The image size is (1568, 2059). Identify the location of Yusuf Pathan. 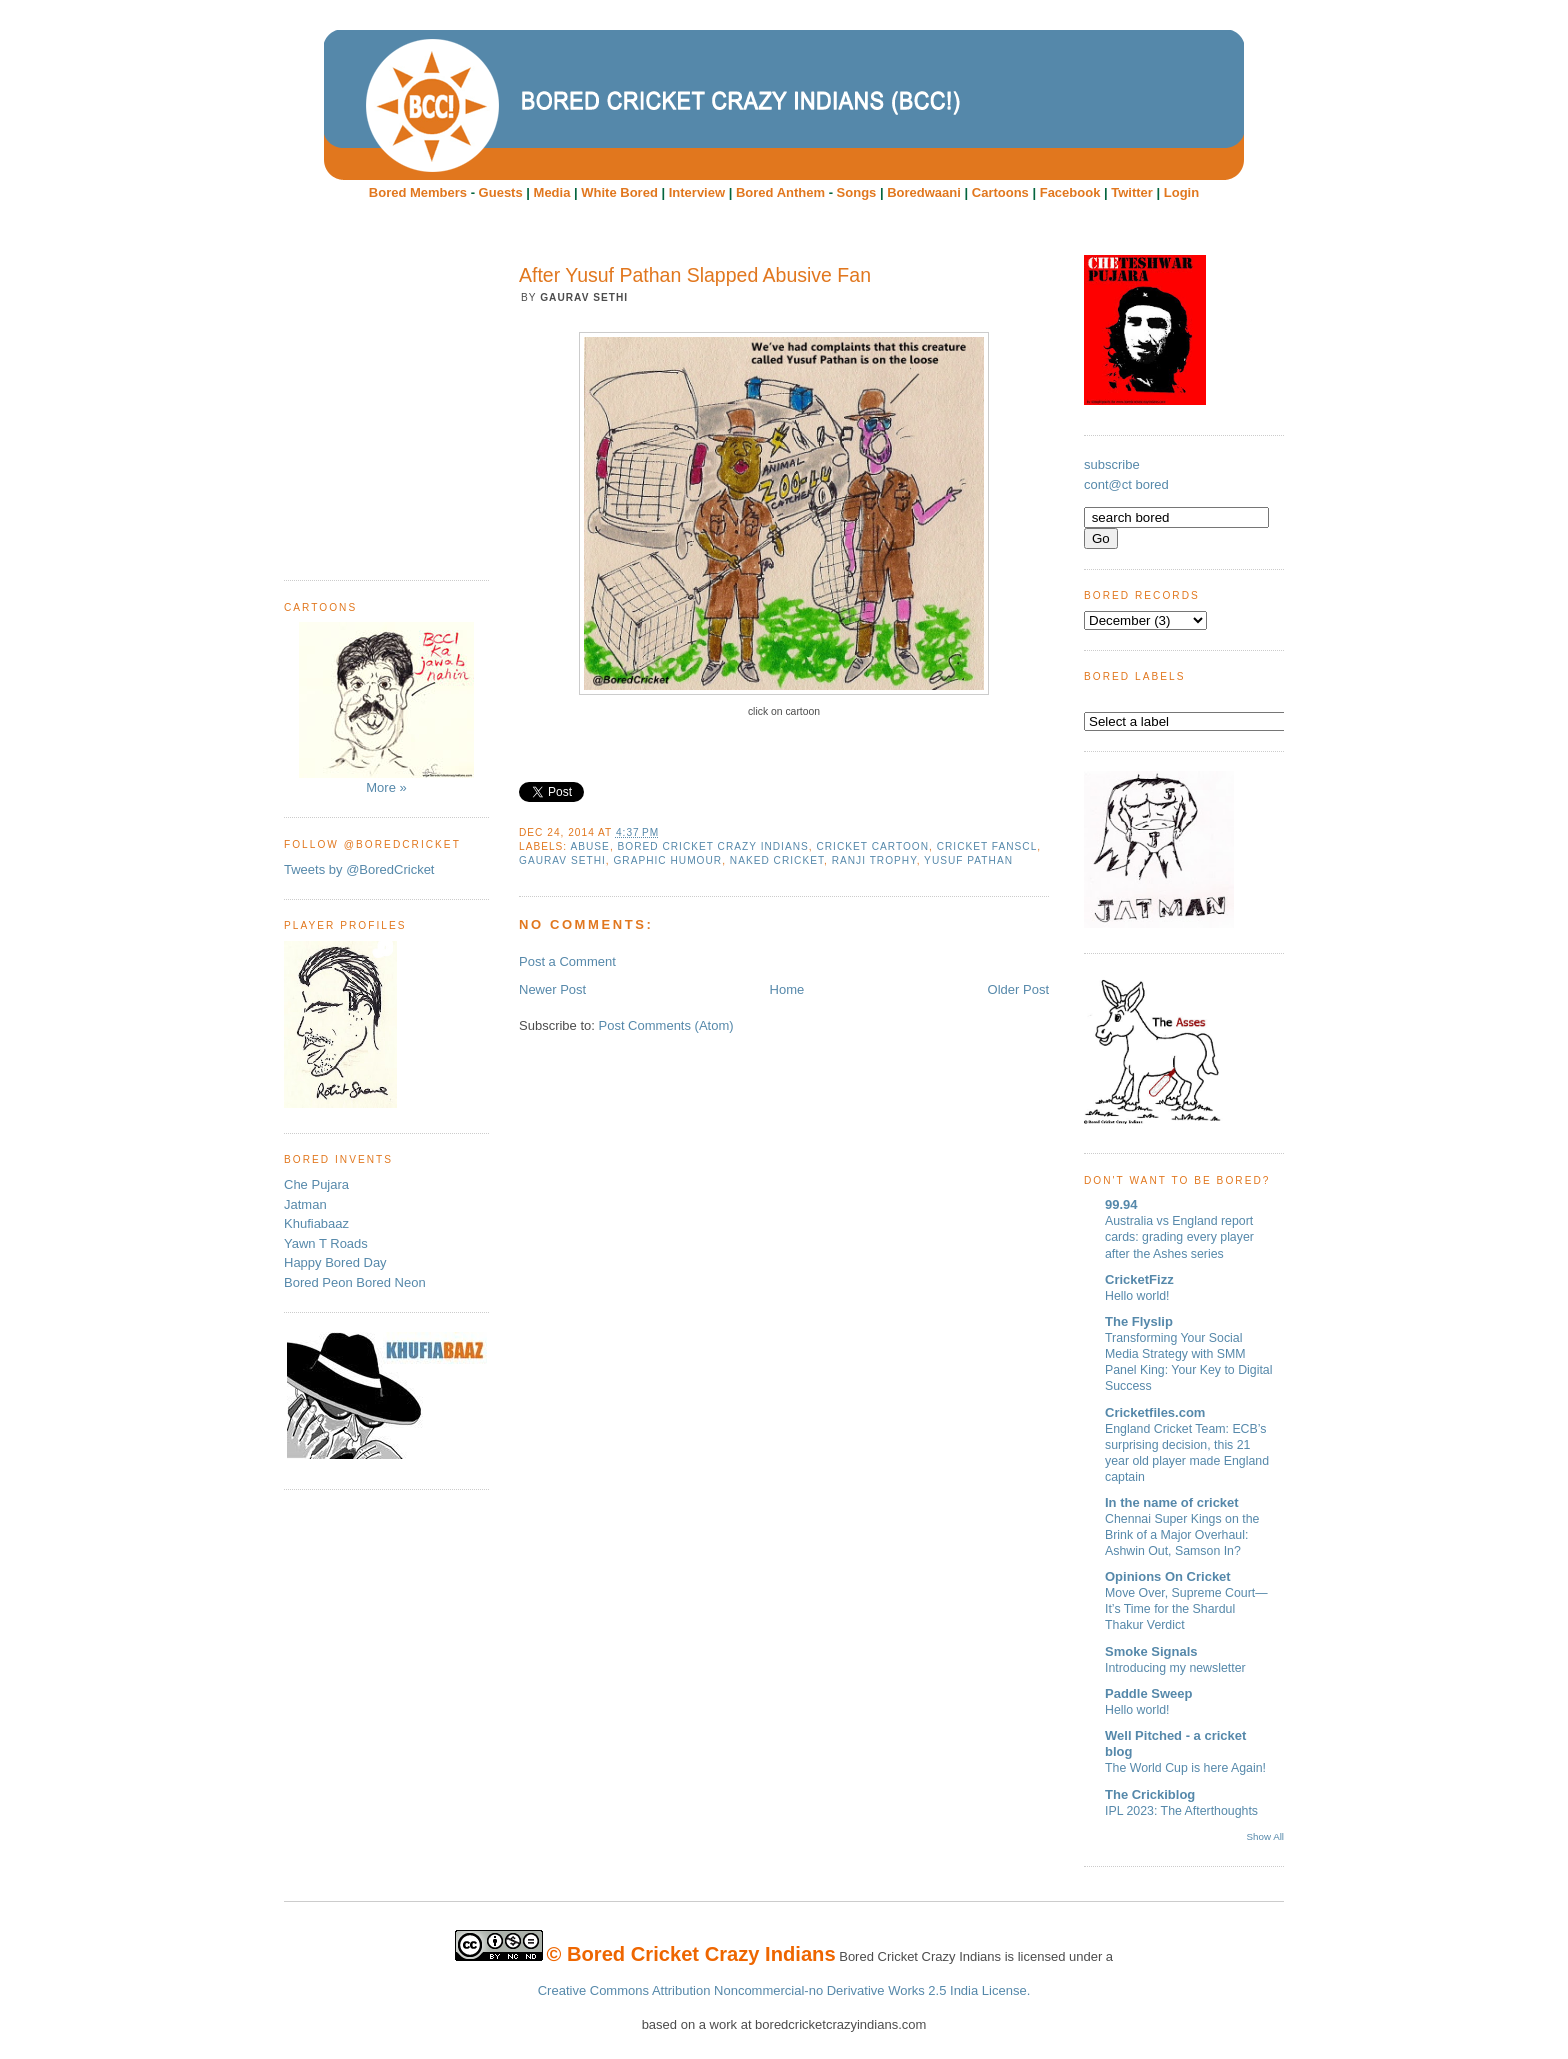
(968, 860).